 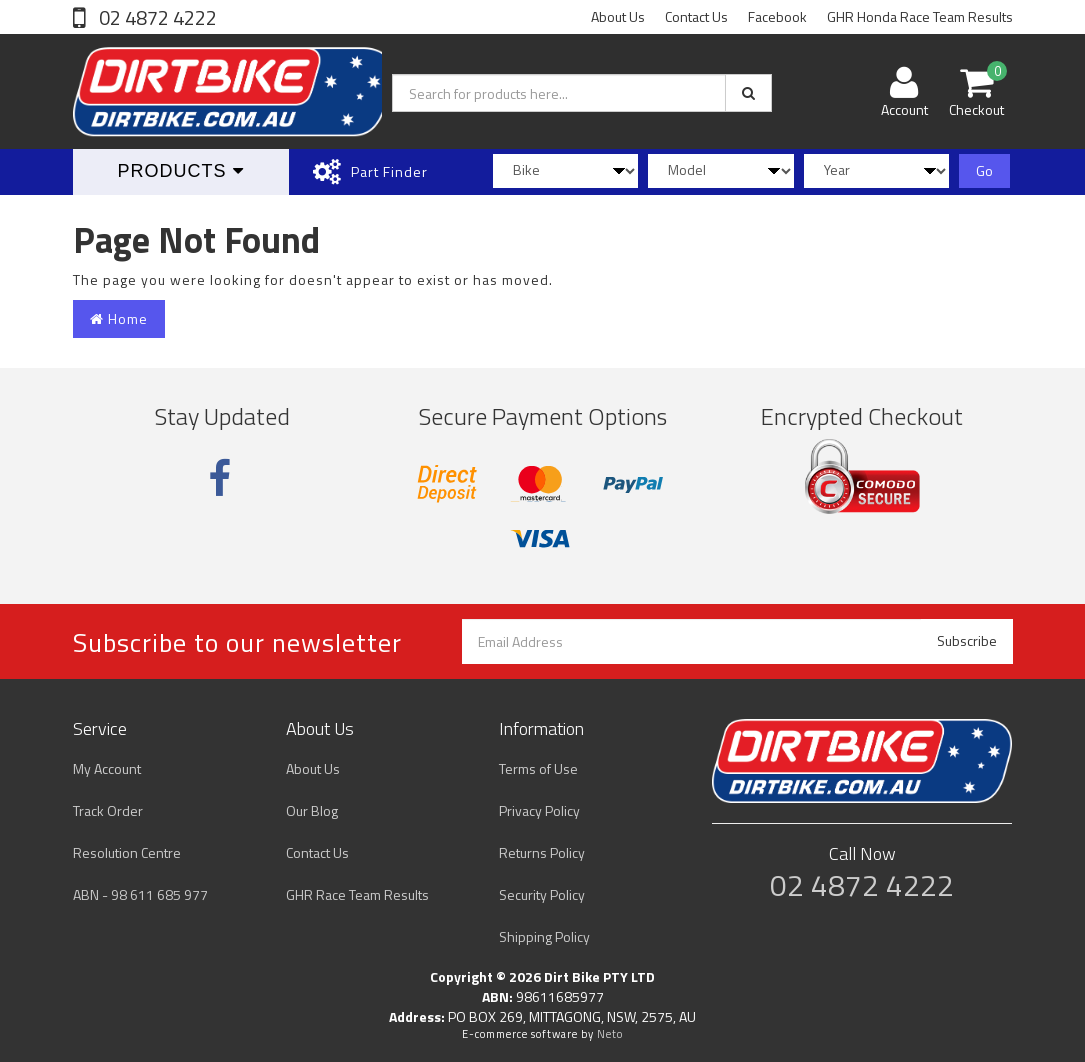 What do you see at coordinates (538, 768) in the screenshot?
I see `Terms of Use` at bounding box center [538, 768].